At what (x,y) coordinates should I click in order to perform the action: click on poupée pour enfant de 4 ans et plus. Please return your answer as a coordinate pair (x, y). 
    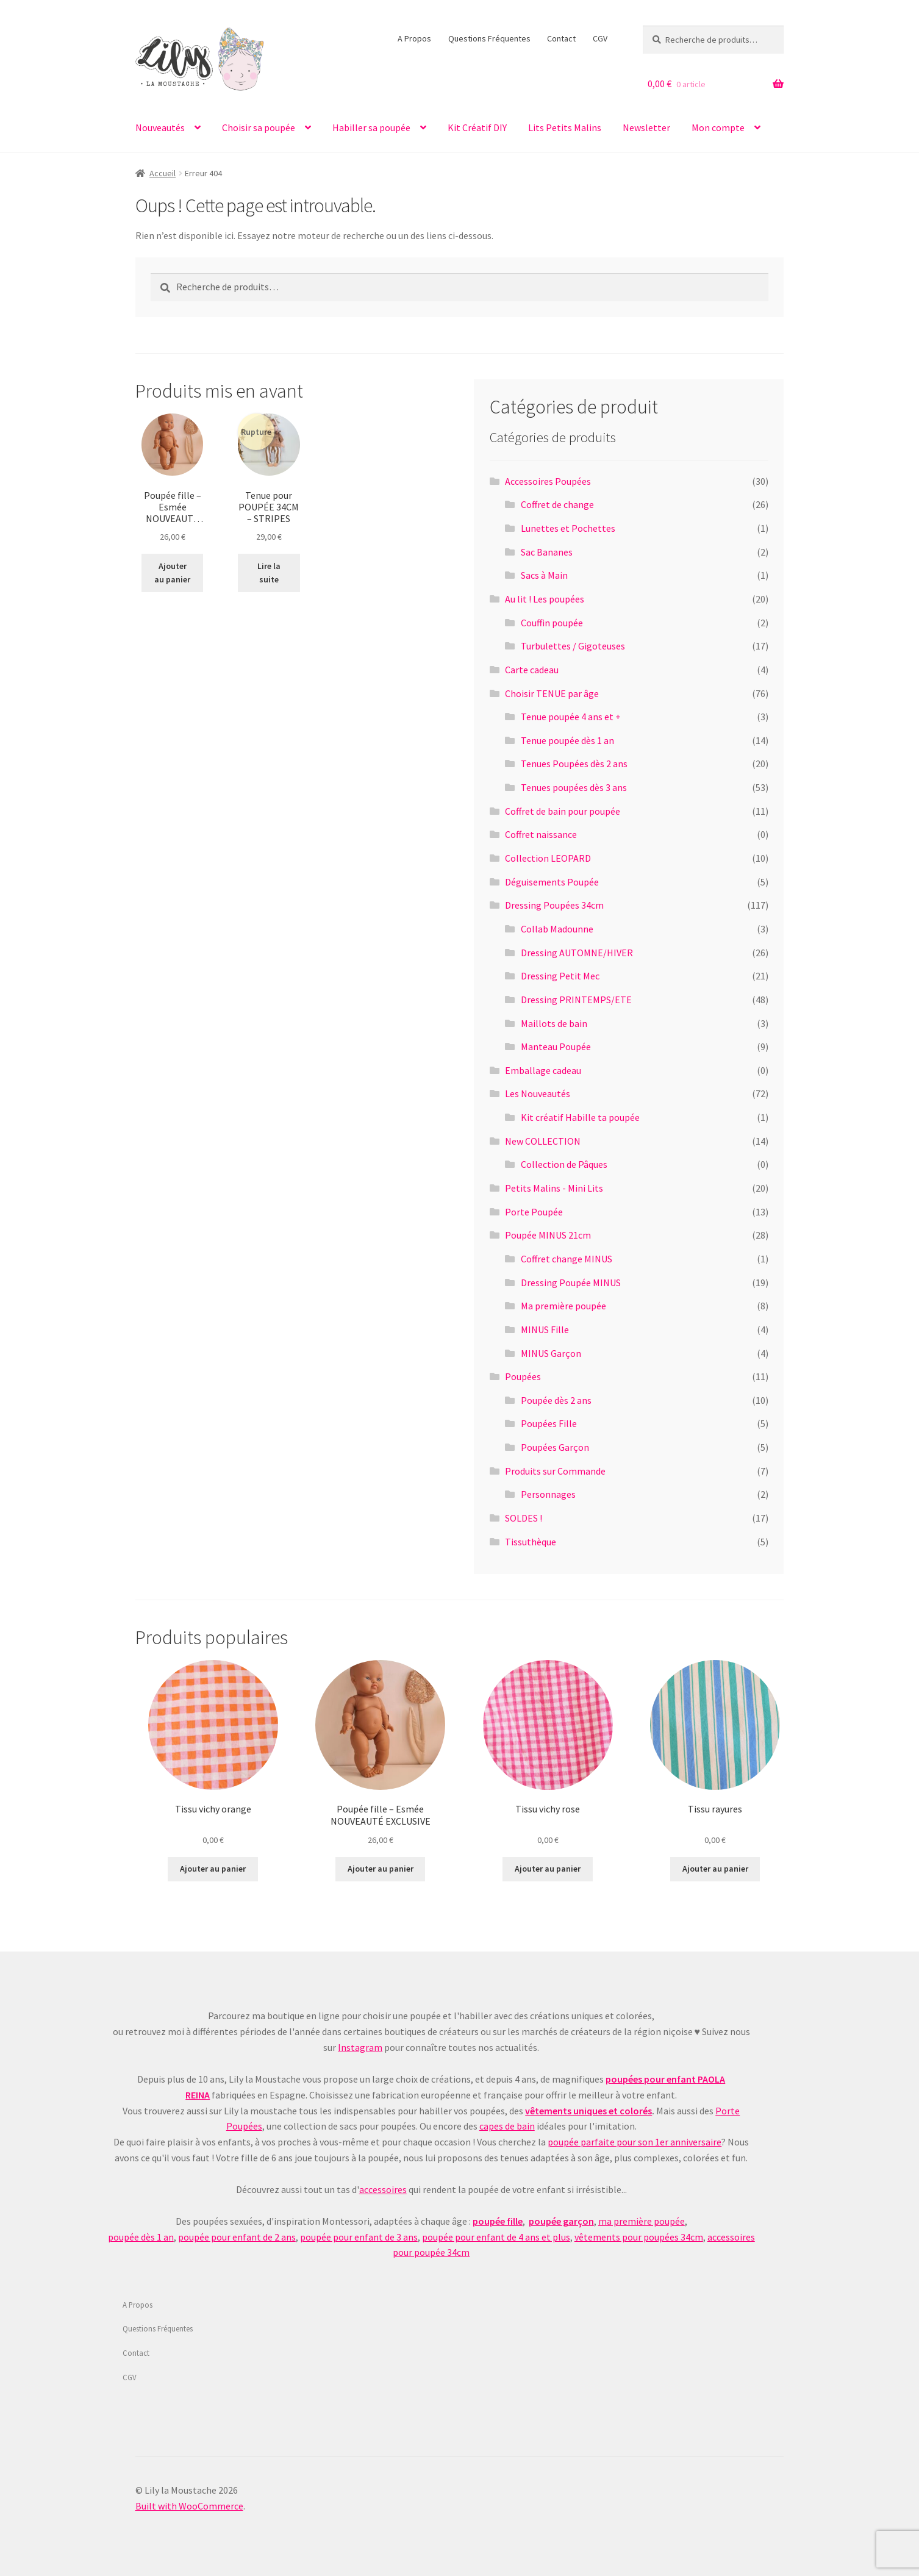
    Looking at the image, I should click on (496, 2237).